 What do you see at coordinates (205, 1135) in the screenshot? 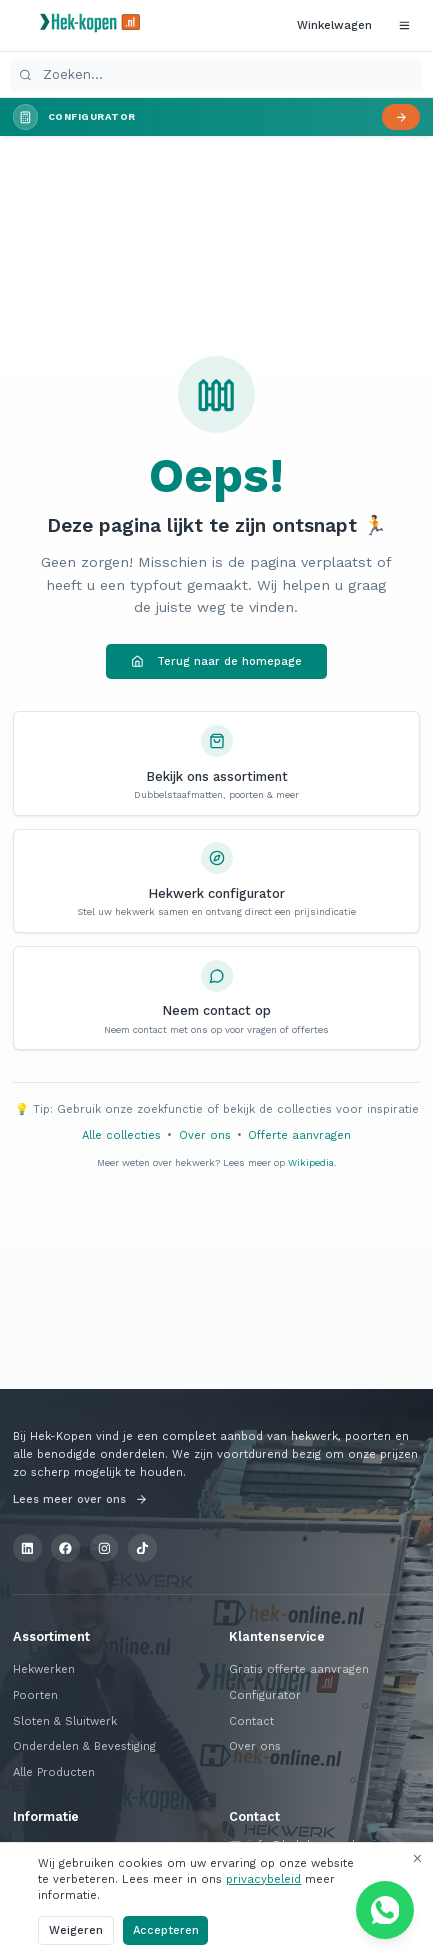
I see `Over ons` at bounding box center [205, 1135].